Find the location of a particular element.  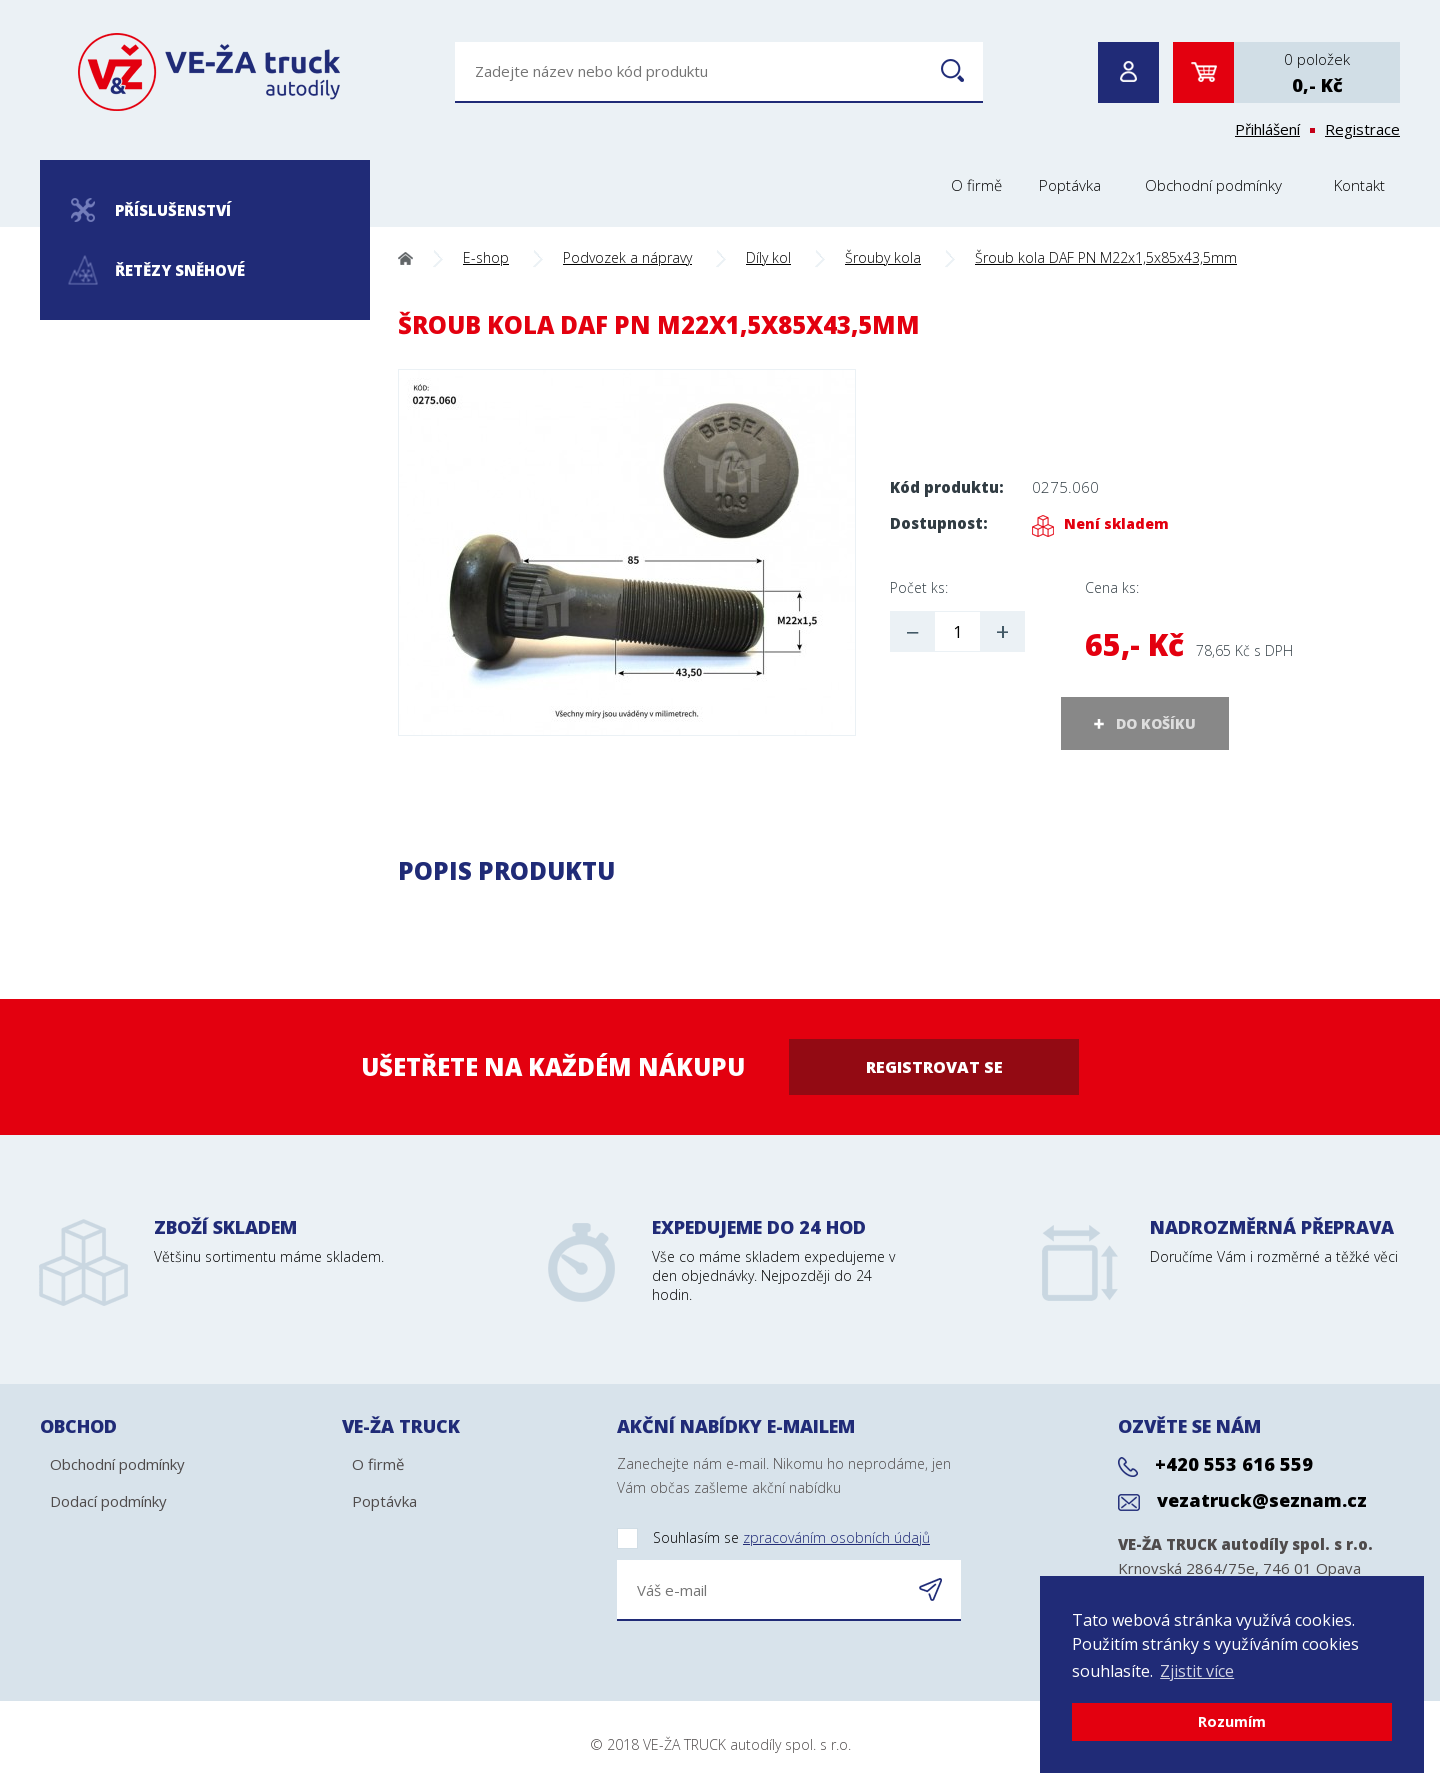

Řetězy sněhové is located at coordinates (157, 270).